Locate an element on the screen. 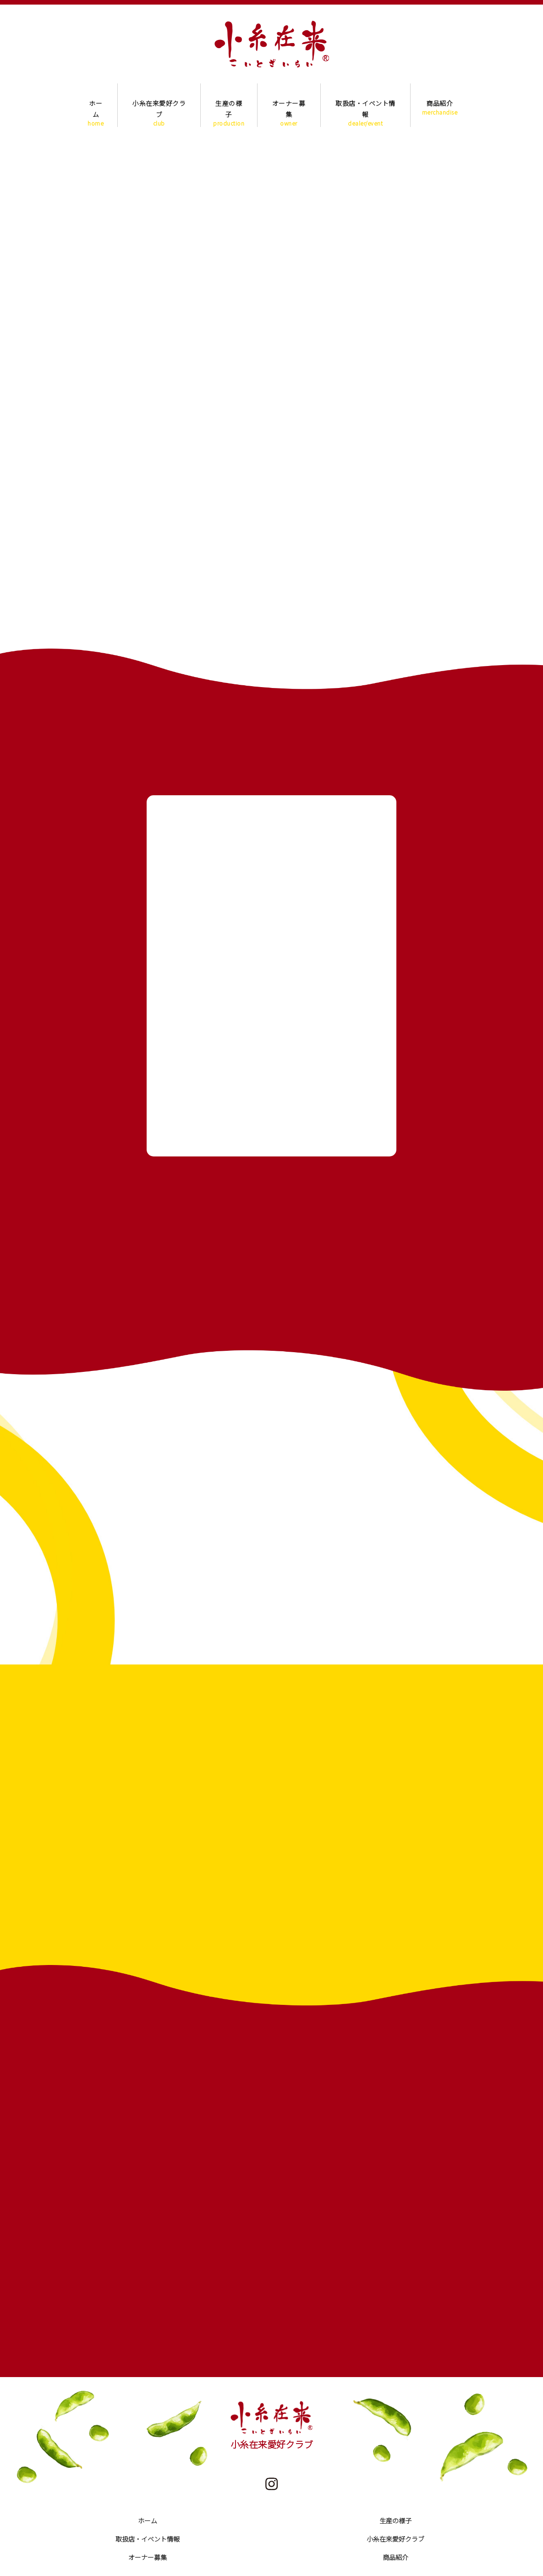 The image size is (543, 2576). ホーム is located at coordinates (96, 107).